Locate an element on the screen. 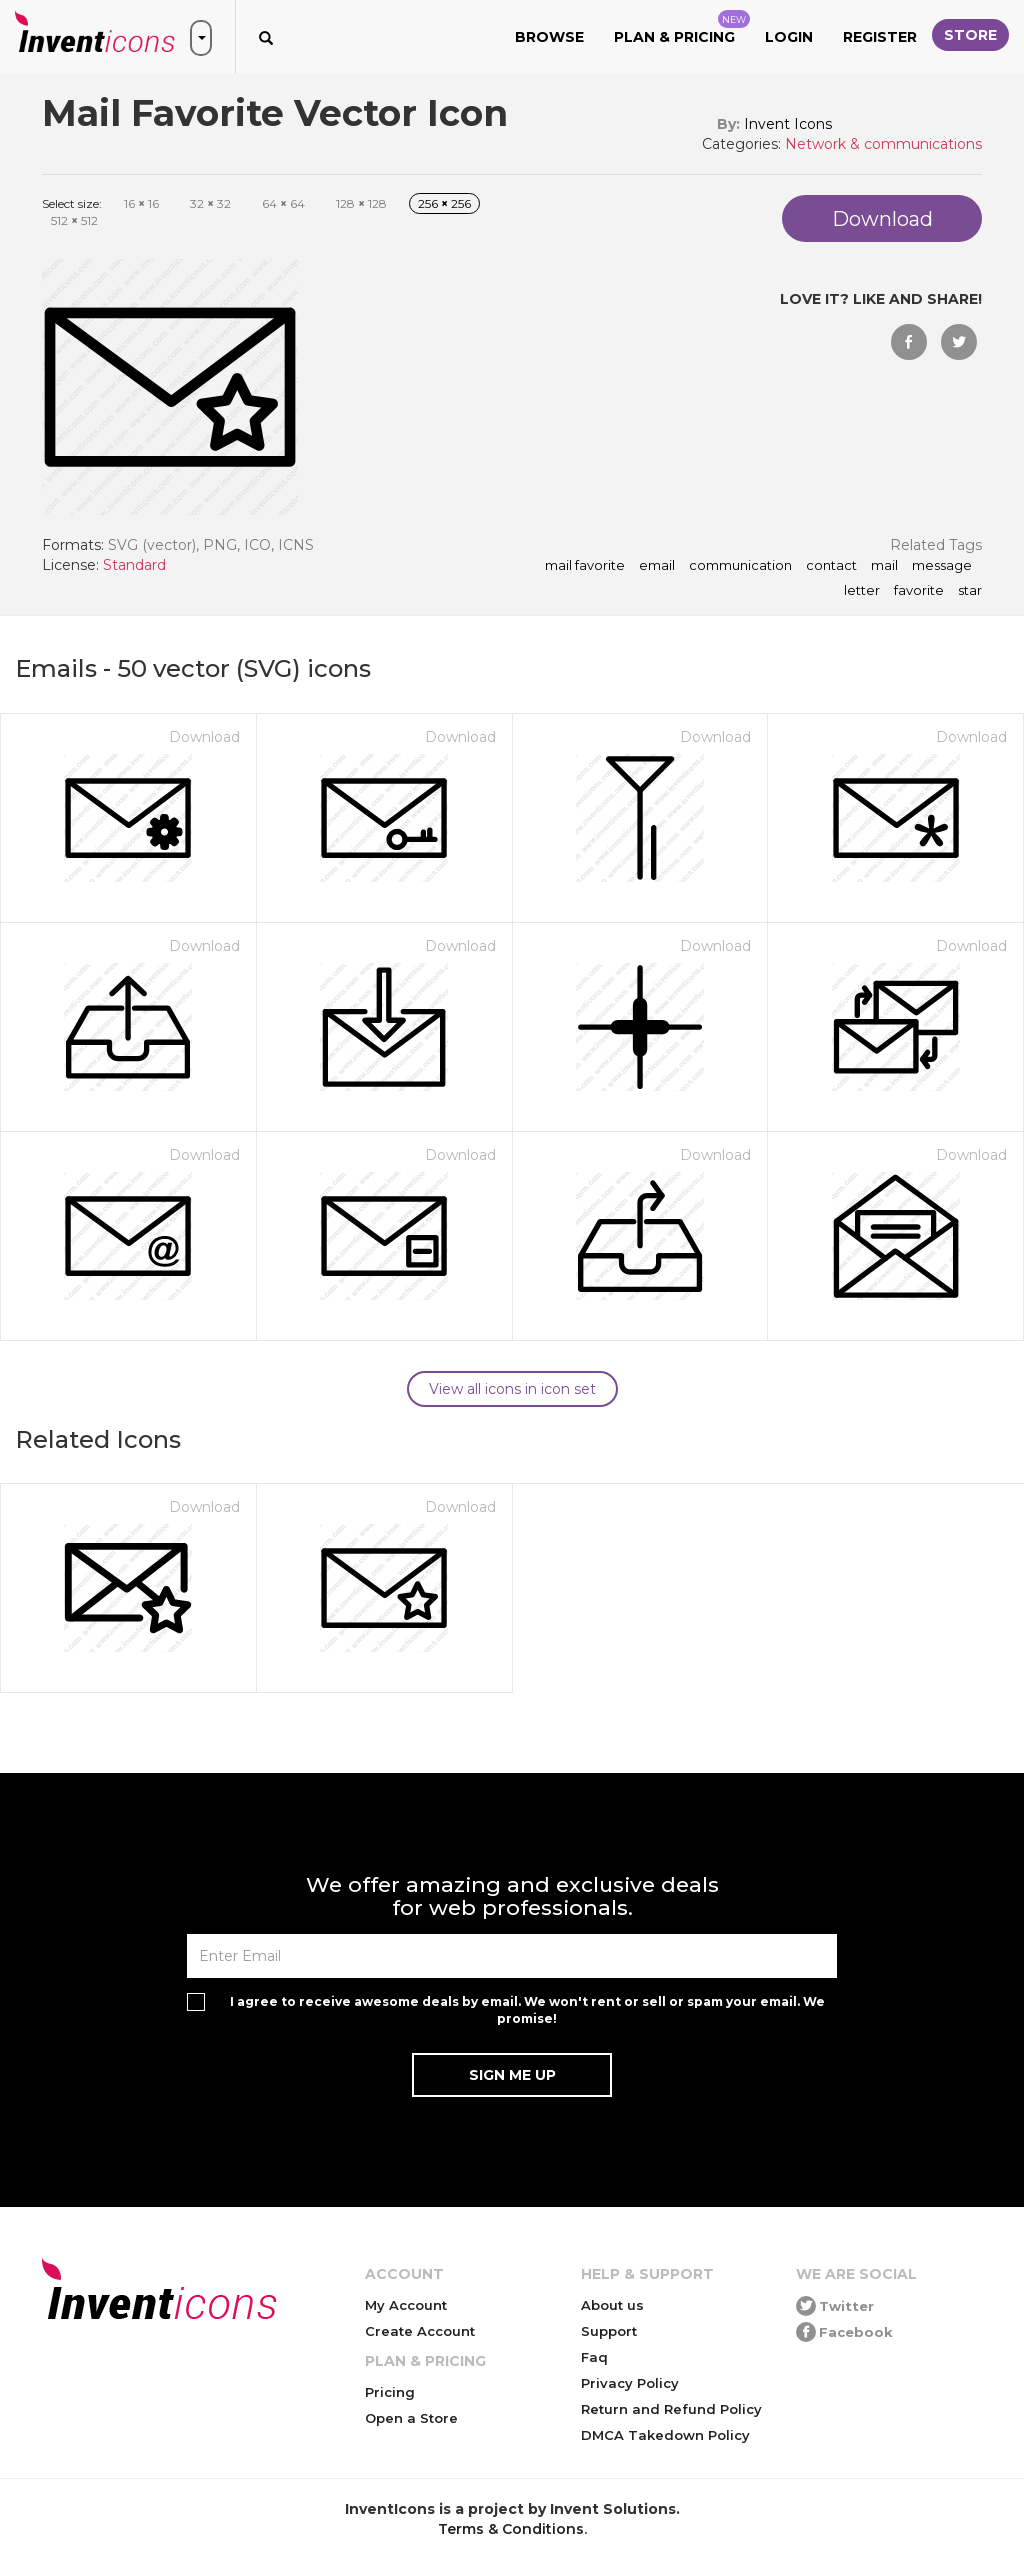 The image size is (1024, 2549). Browse is located at coordinates (549, 37).